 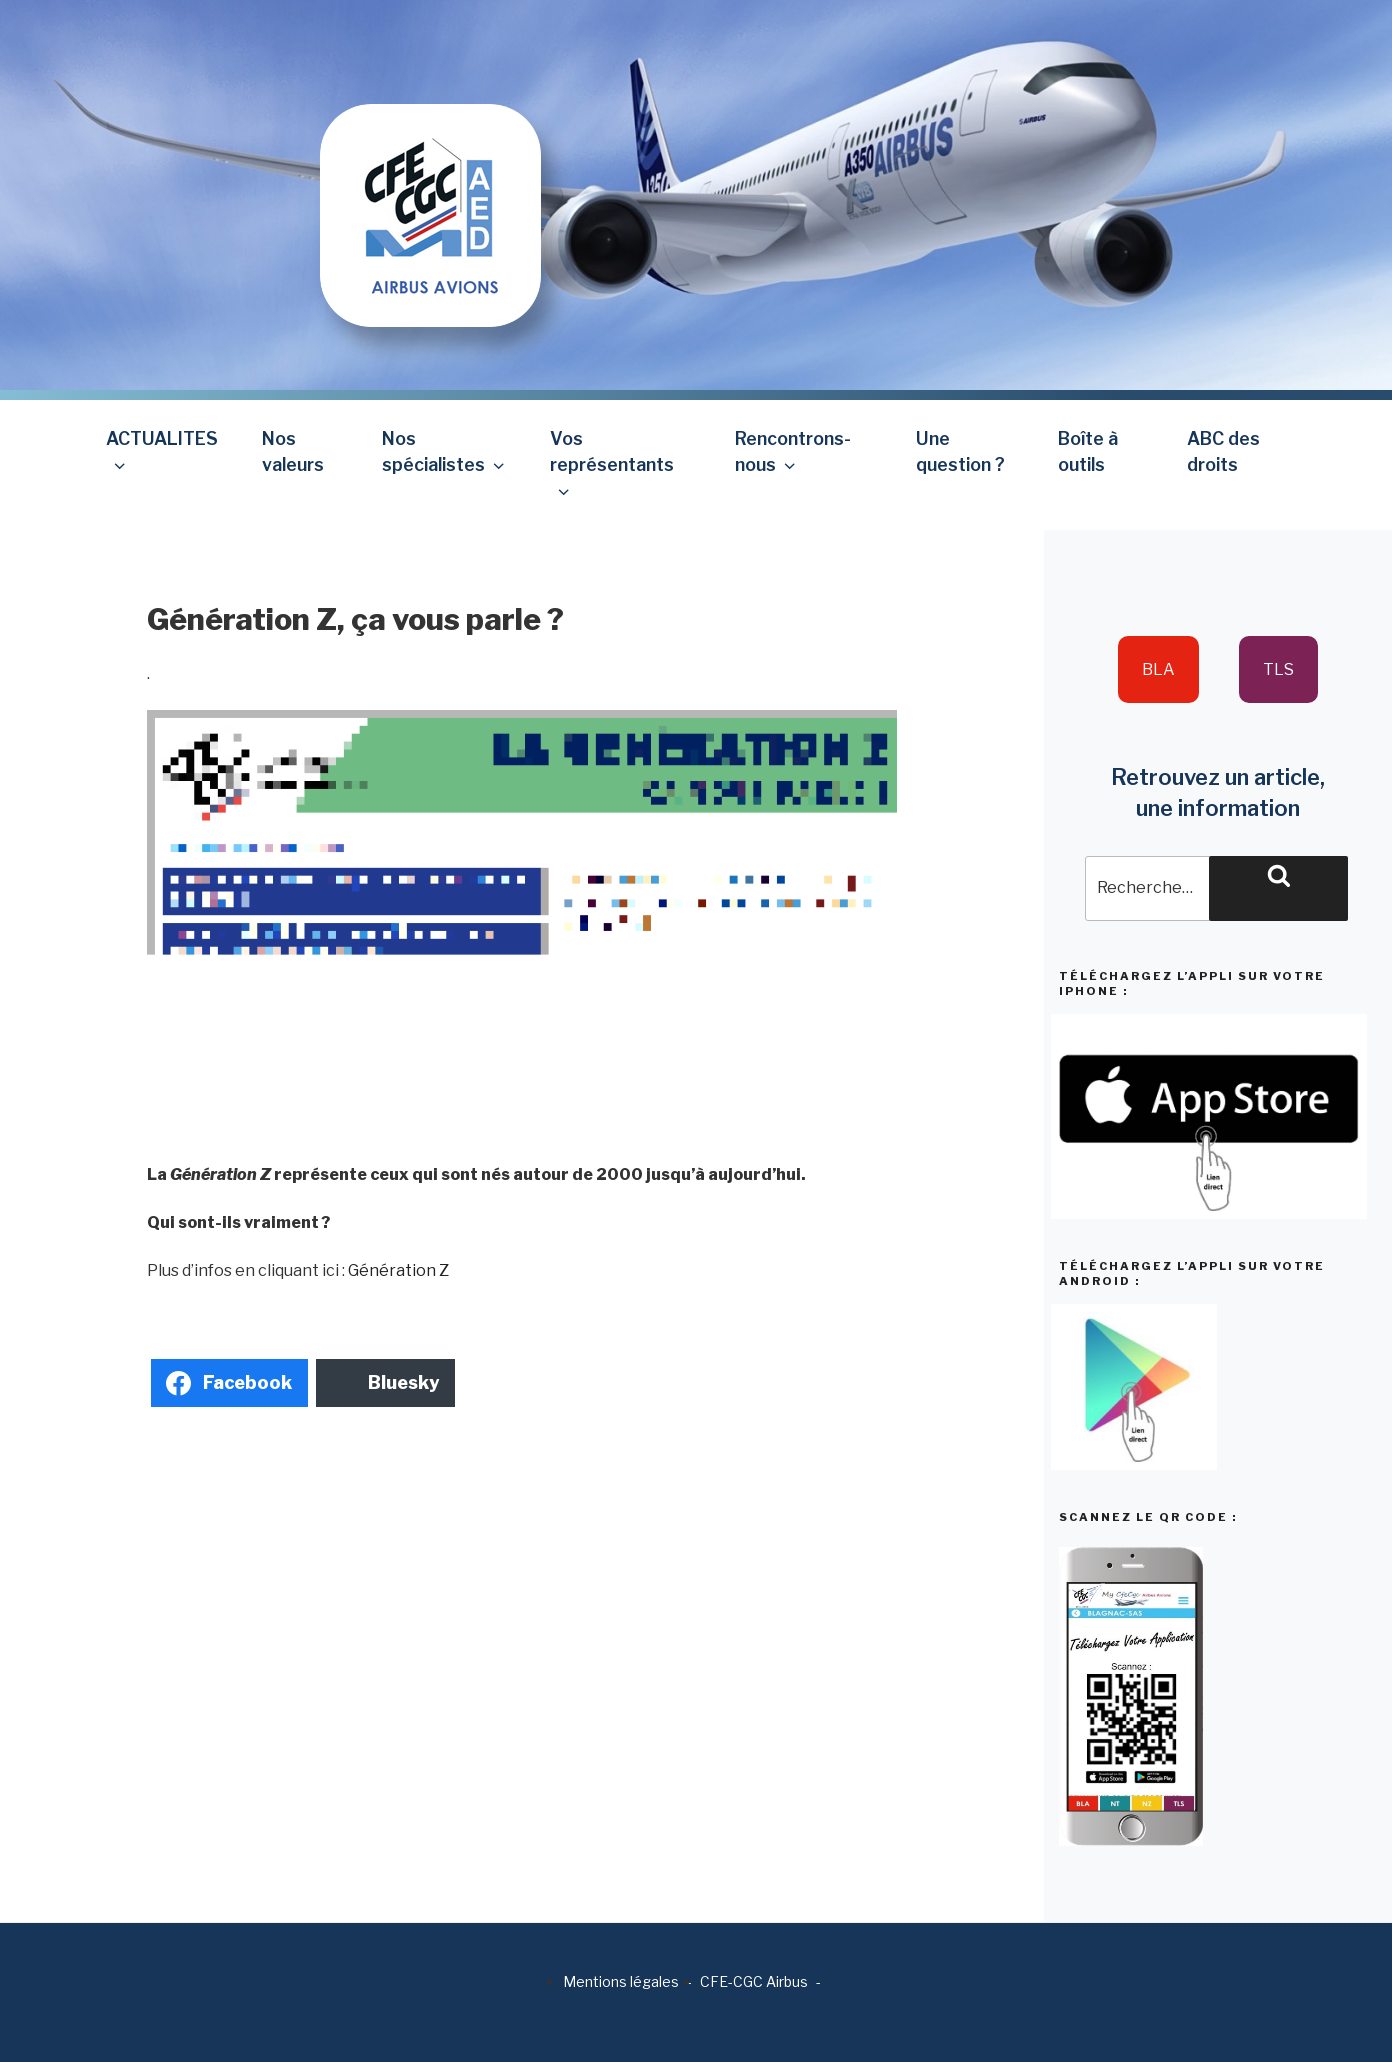 What do you see at coordinates (960, 451) in the screenshot?
I see `Une question ?` at bounding box center [960, 451].